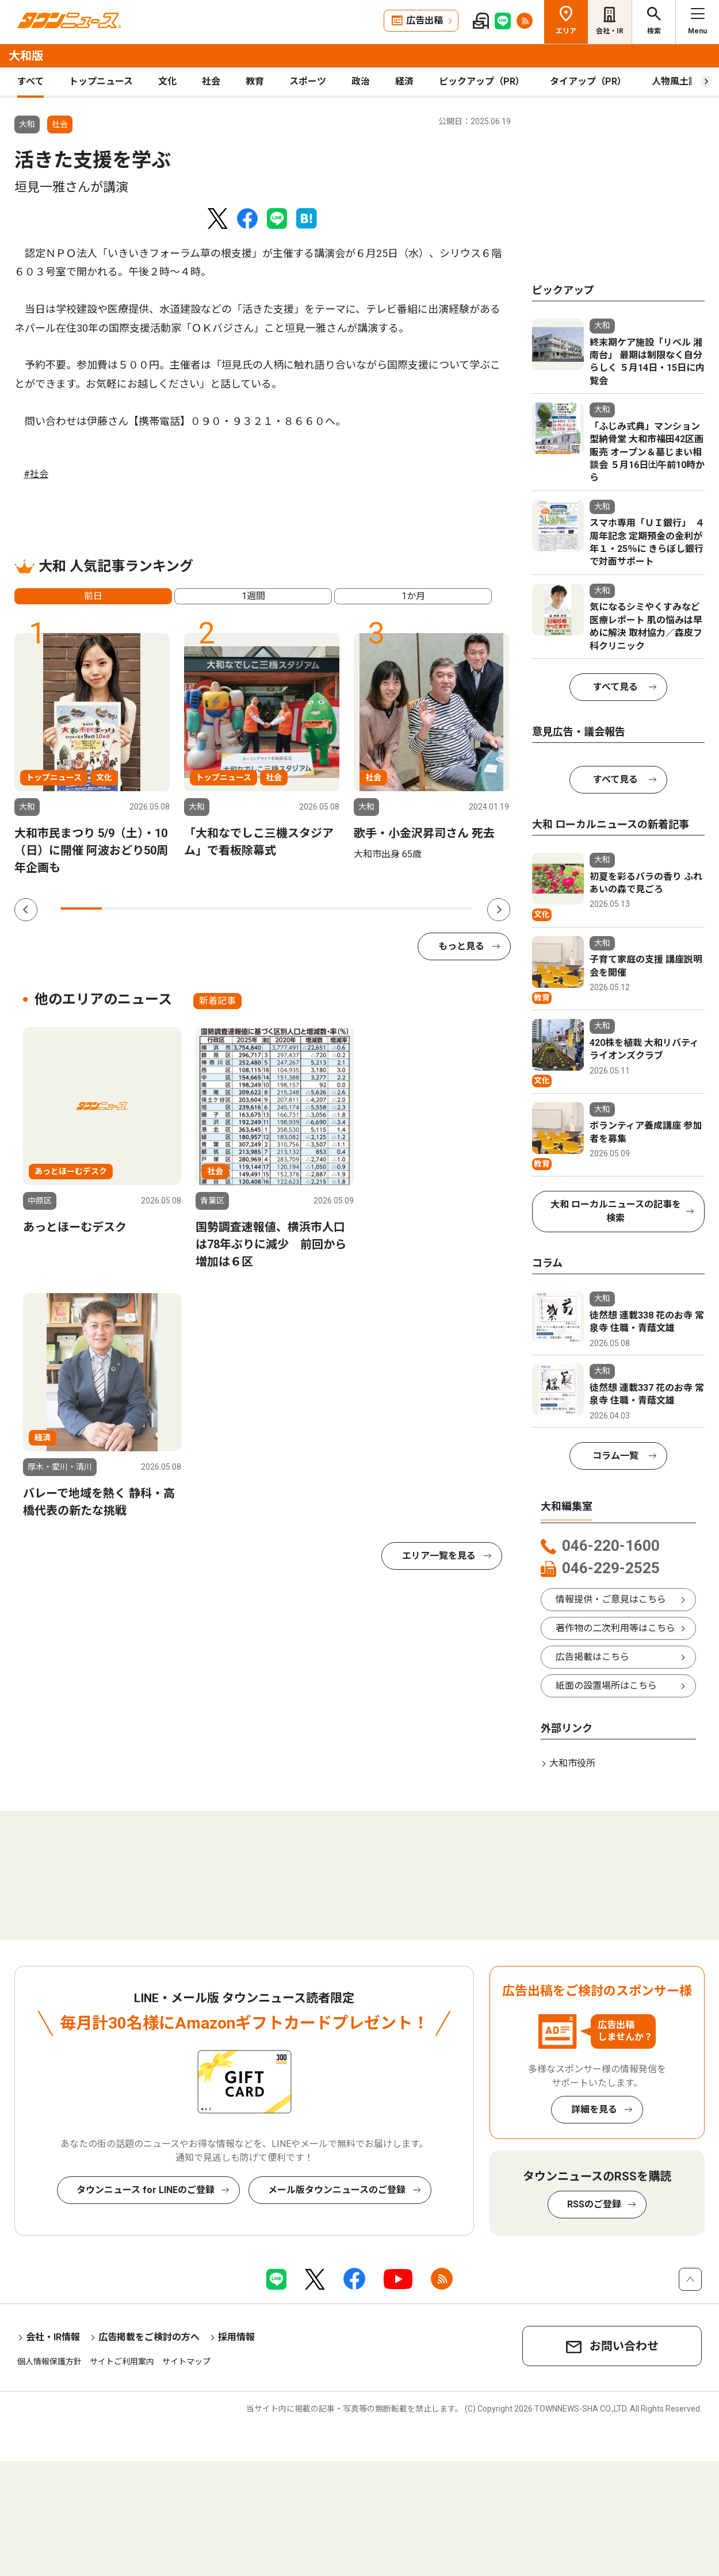 This screenshot has width=719, height=2576. Describe the element at coordinates (404, 81) in the screenshot. I see `経済` at that location.